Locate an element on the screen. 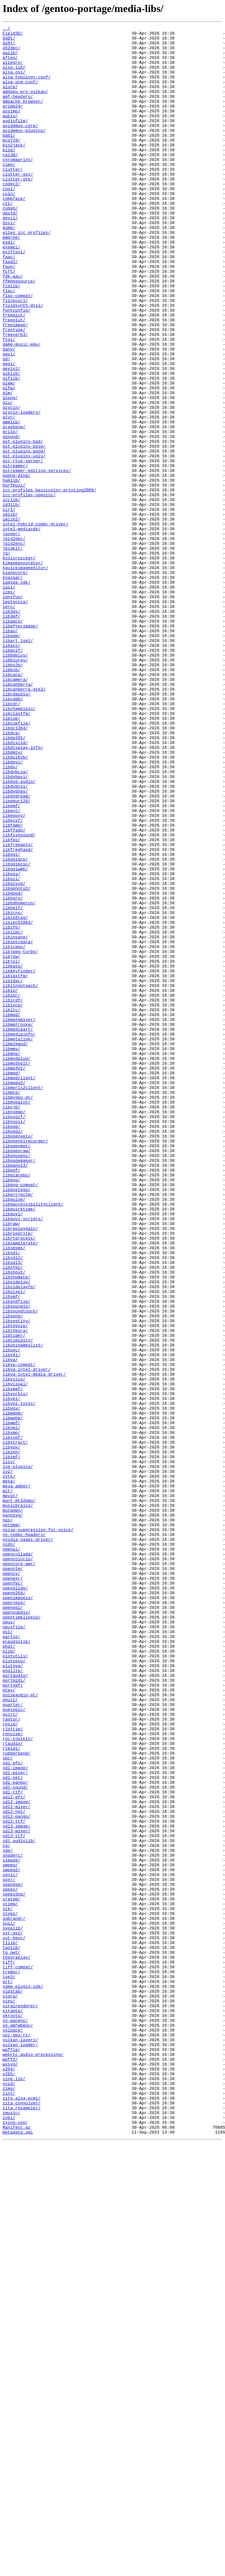 This screenshot has width=225, height=2576. libopenaptx/ is located at coordinates (18, 1358).